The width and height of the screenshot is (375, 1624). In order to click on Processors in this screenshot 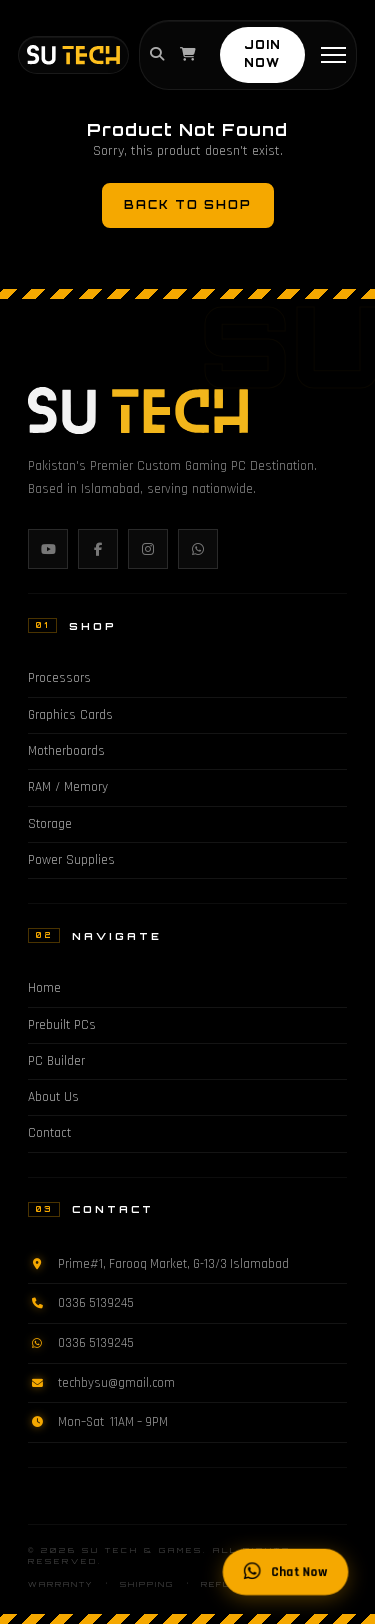, I will do `click(59, 678)`.